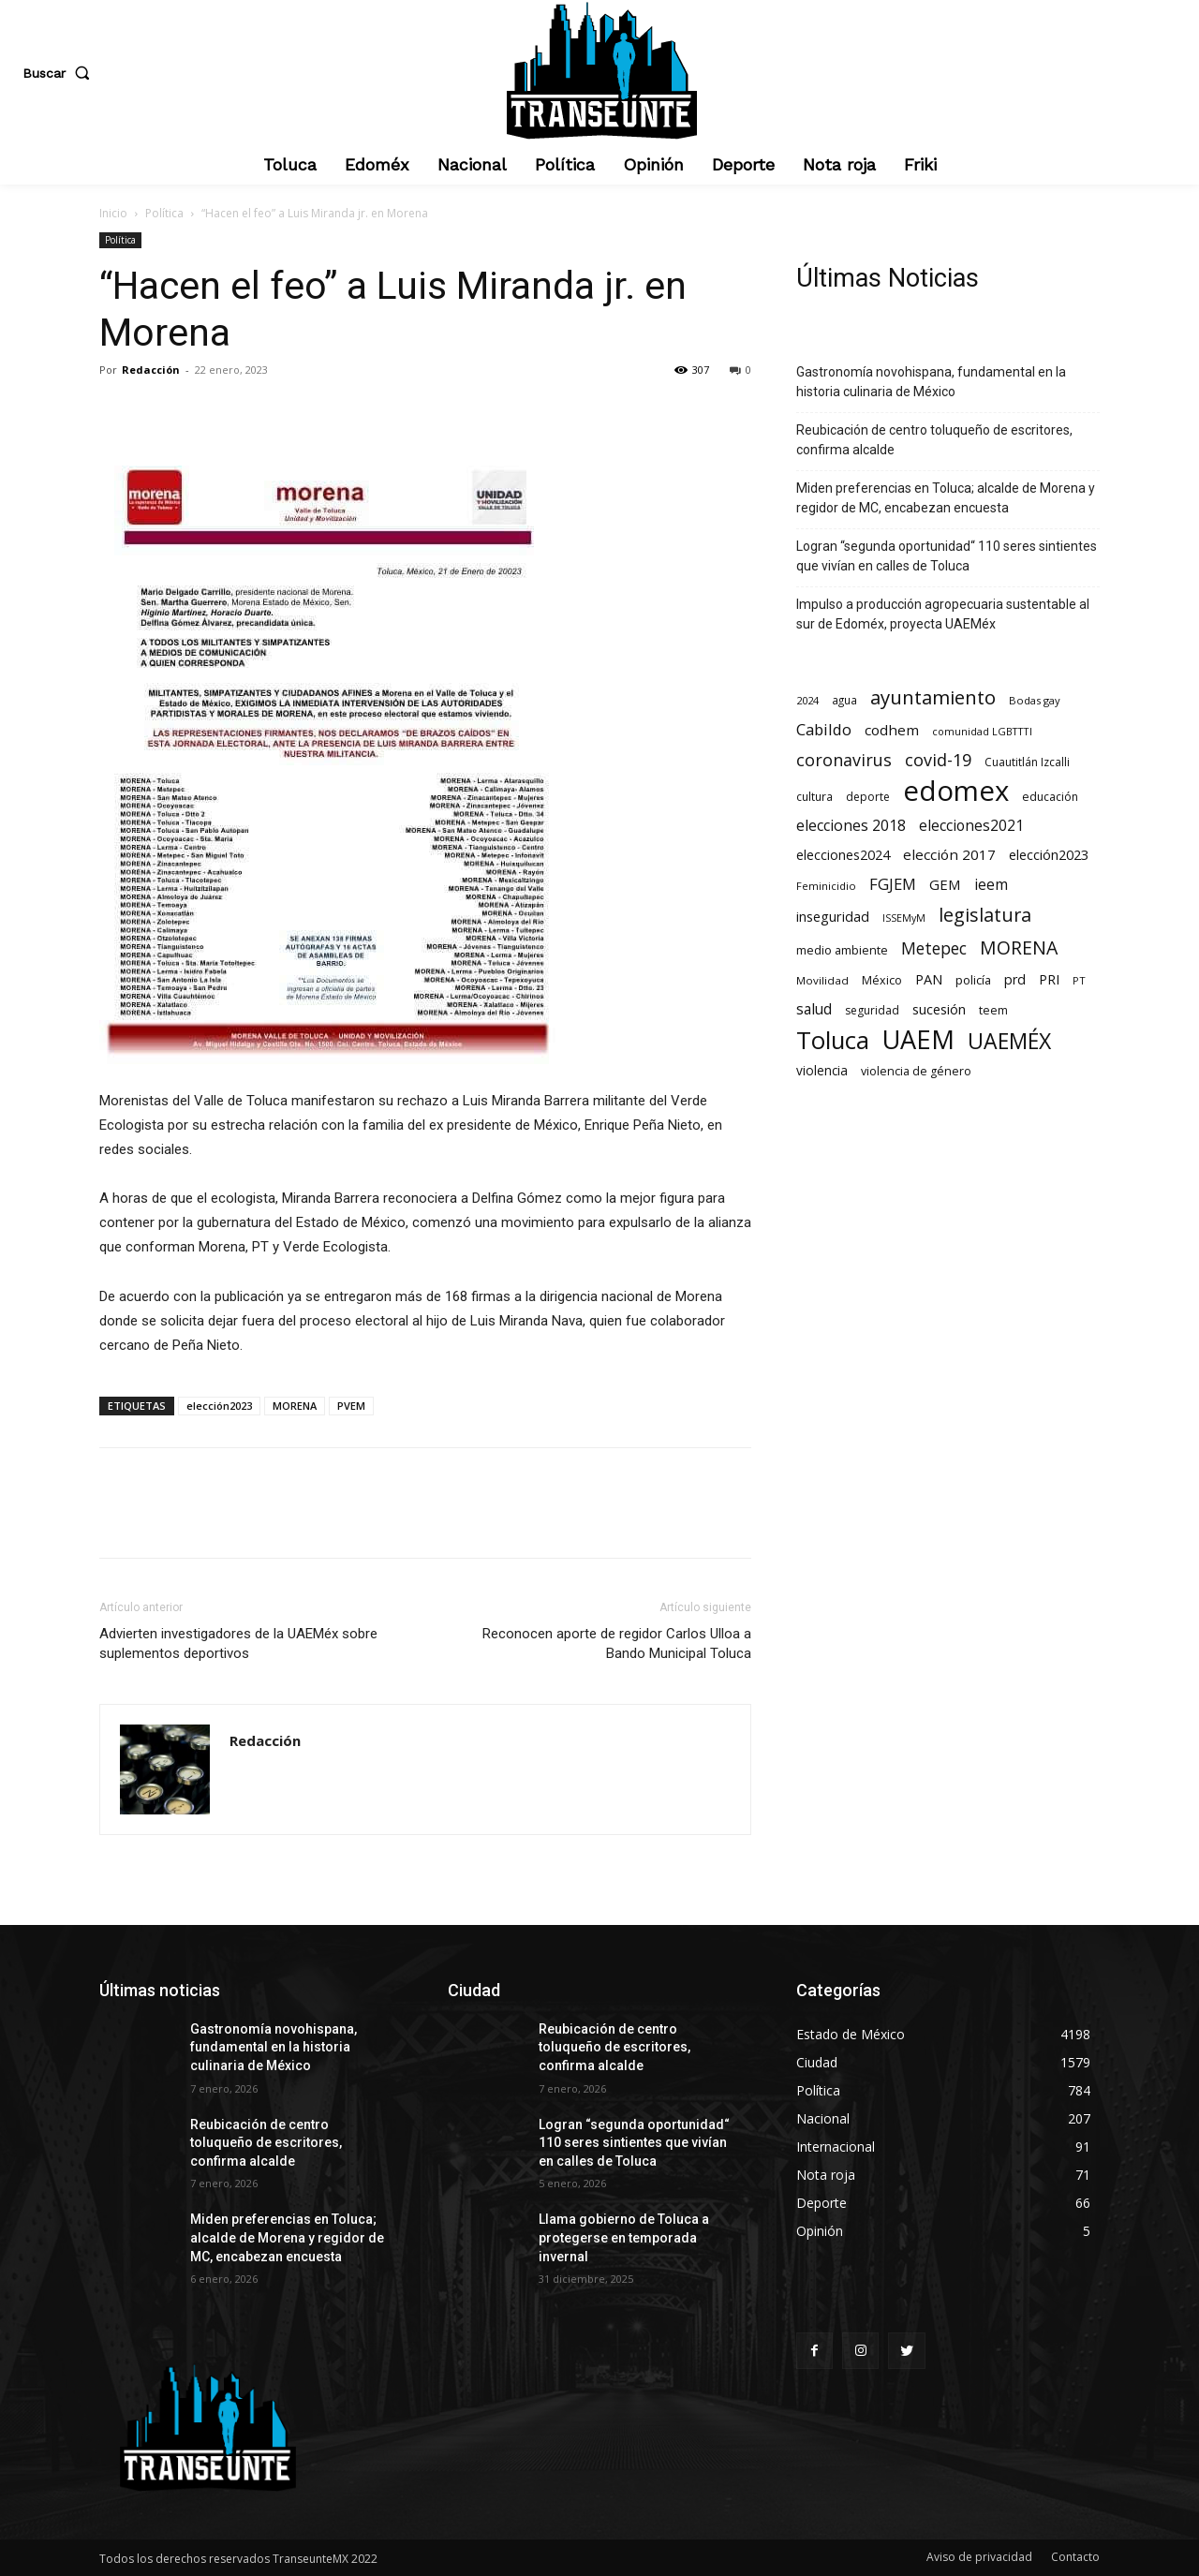 The width and height of the screenshot is (1199, 2576). What do you see at coordinates (892, 729) in the screenshot?
I see `codhem [codhem (157 elementos)]` at bounding box center [892, 729].